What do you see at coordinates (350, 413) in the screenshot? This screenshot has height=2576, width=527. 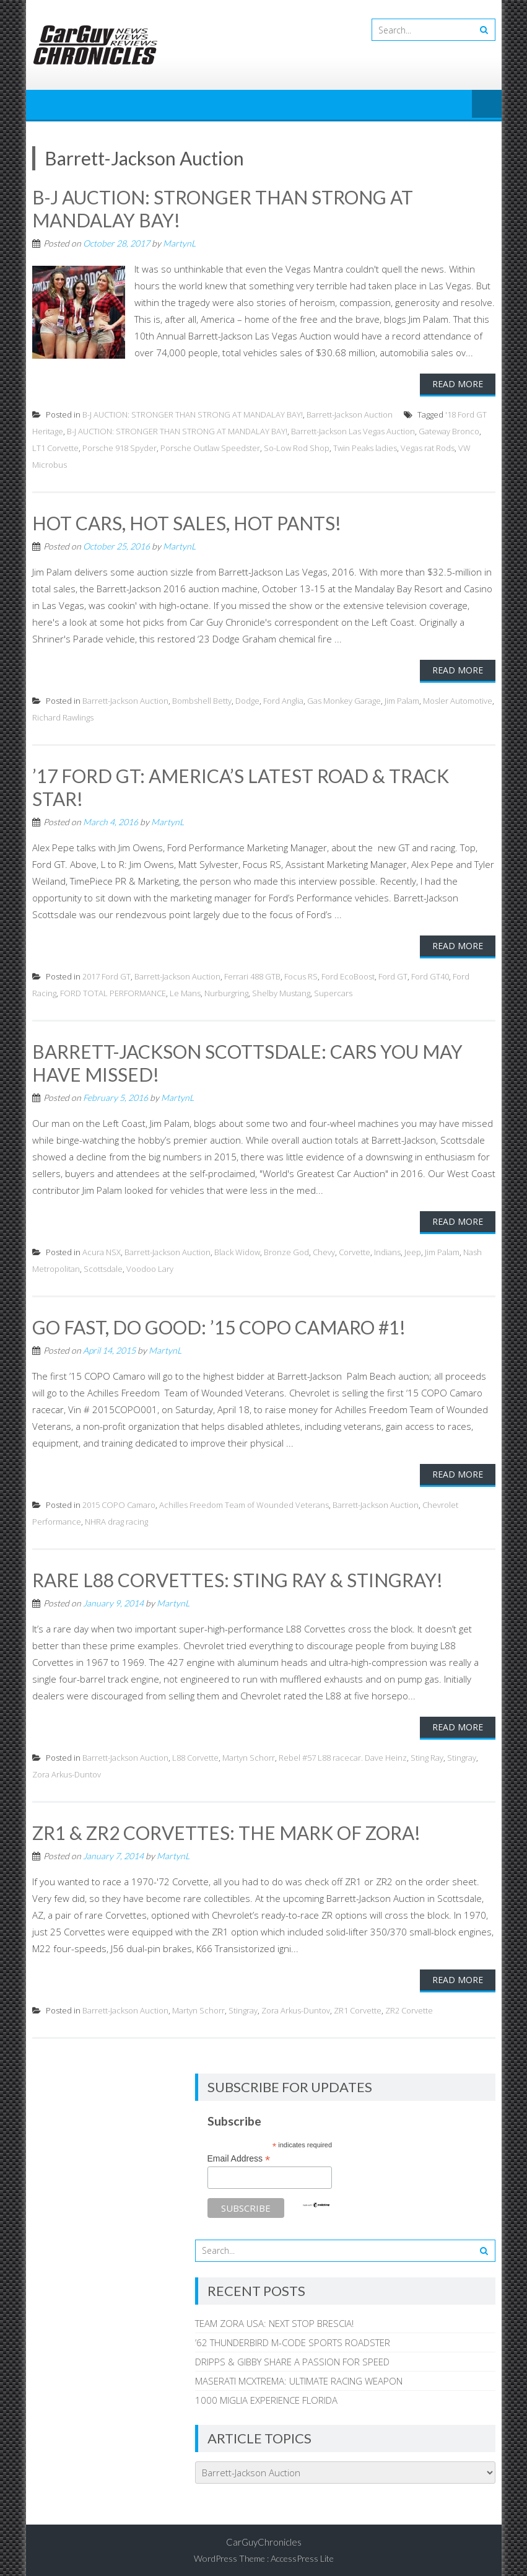 I see `Barrett-Jackson Auction` at bounding box center [350, 413].